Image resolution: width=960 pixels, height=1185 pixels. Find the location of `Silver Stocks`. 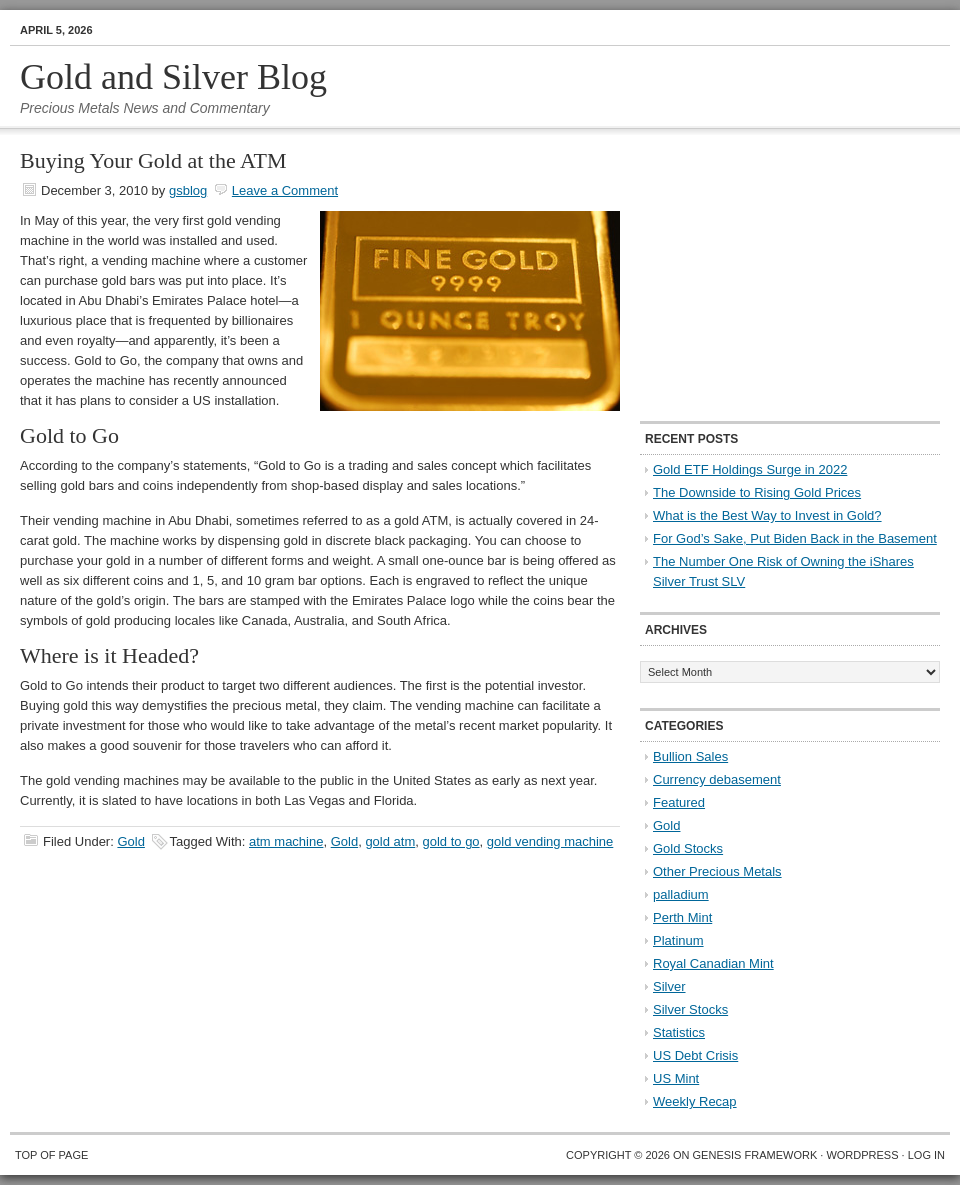

Silver Stocks is located at coordinates (690, 1009).